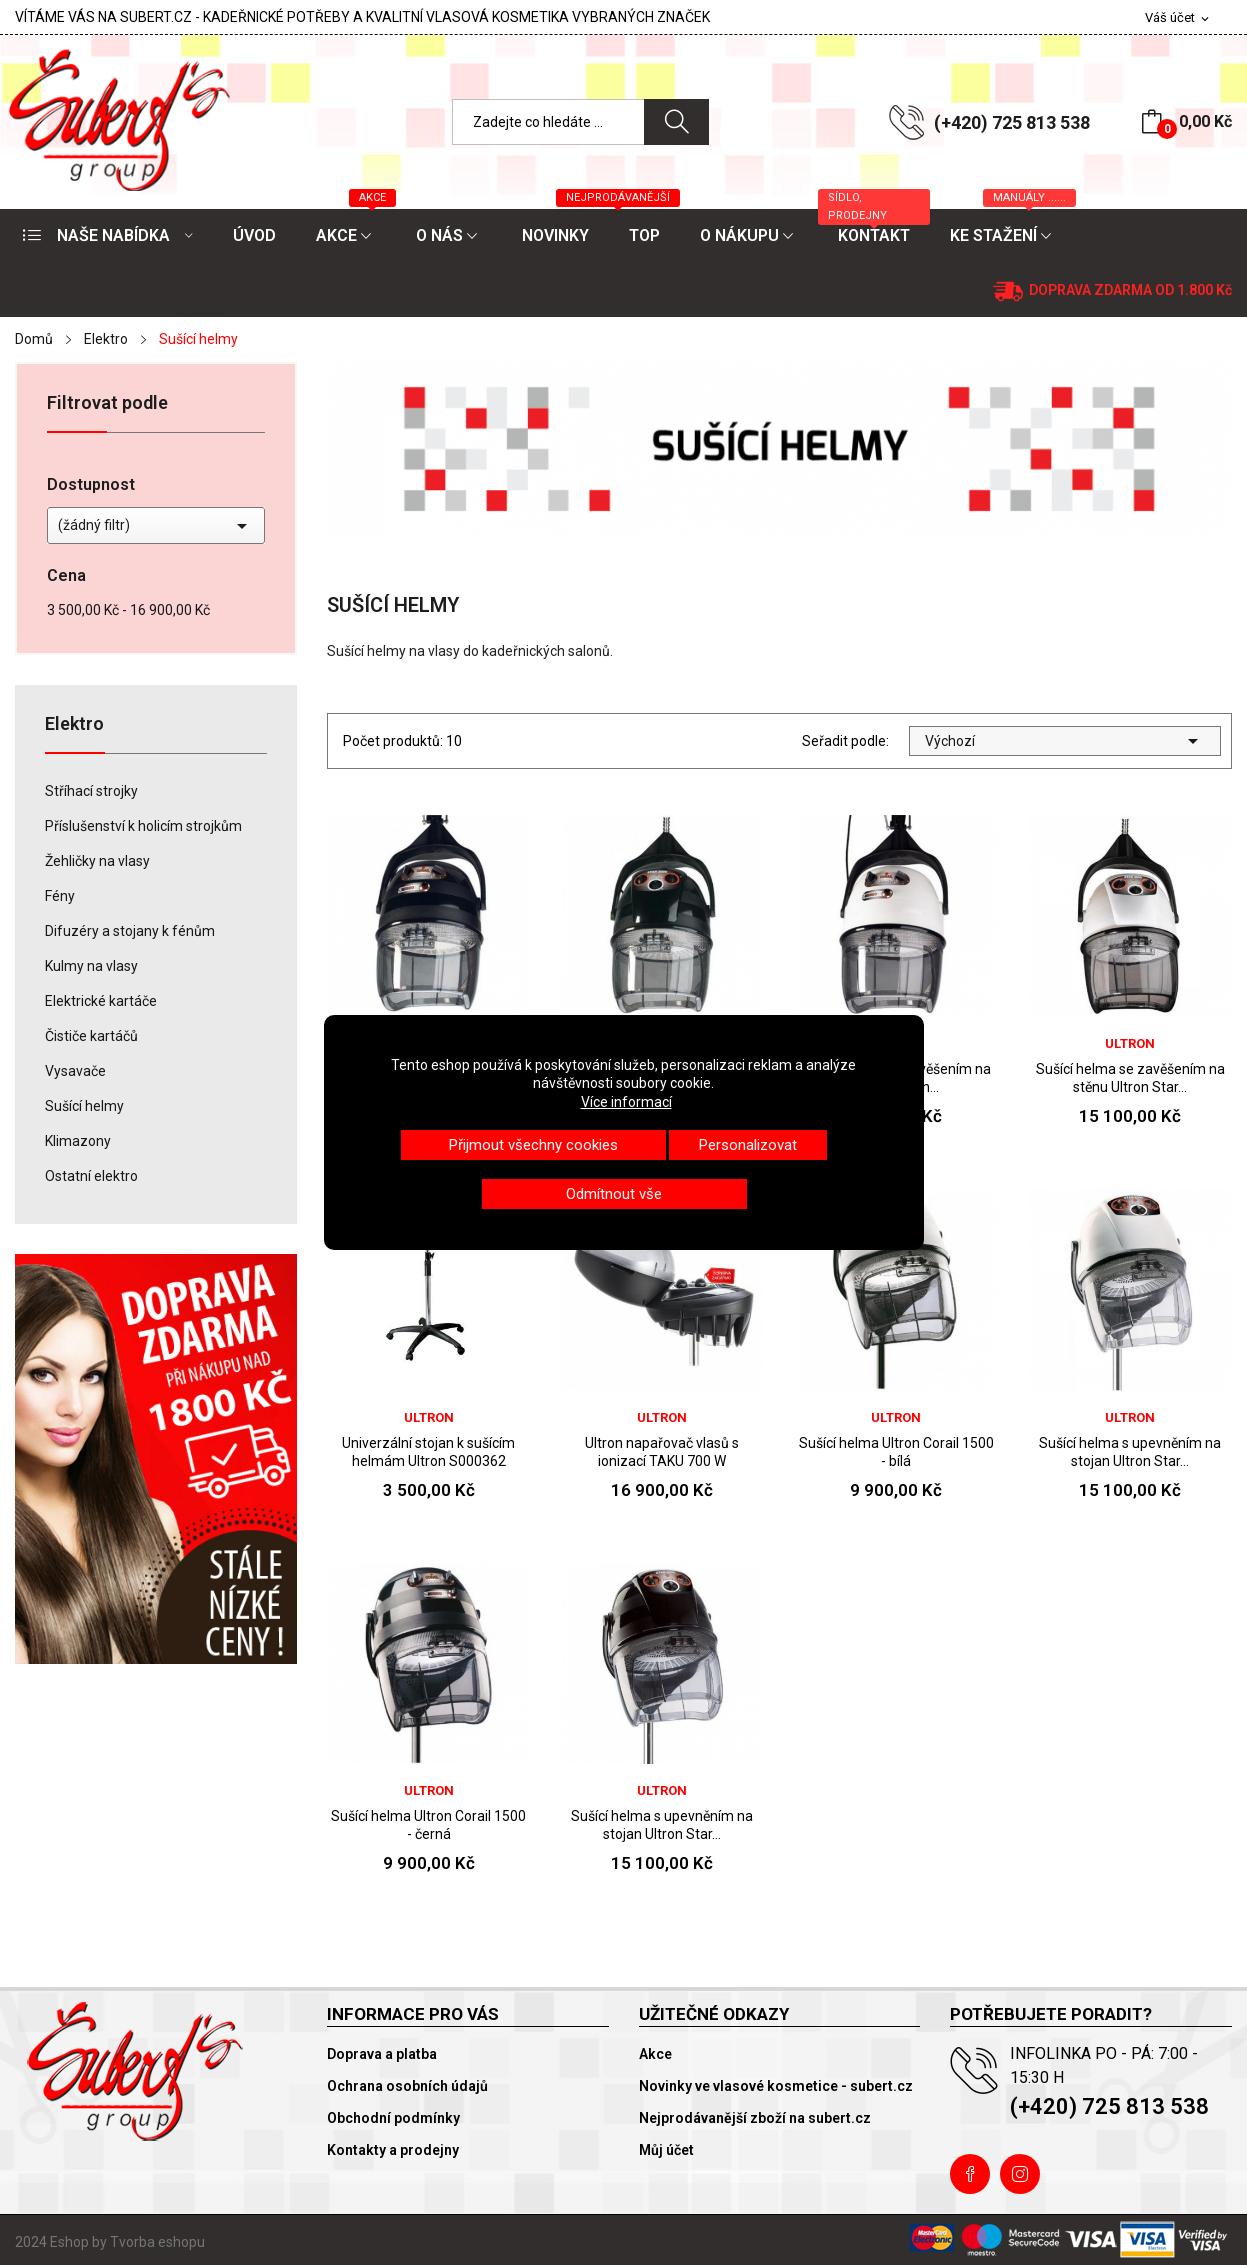 The width and height of the screenshot is (1247, 2265). I want to click on Ultron napařovač vlasů s ionizací TAKU 700 W, so click(662, 1452).